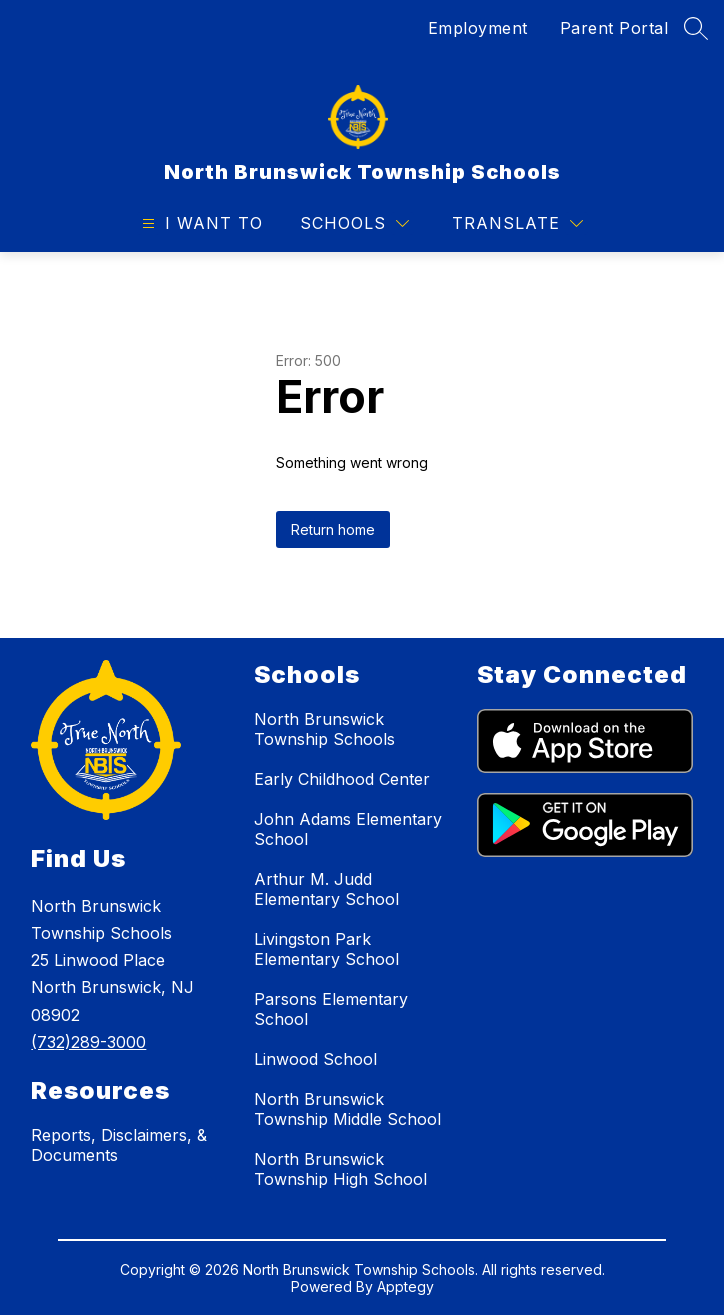  Describe the element at coordinates (405, 1286) in the screenshot. I see `Apptegy` at that location.